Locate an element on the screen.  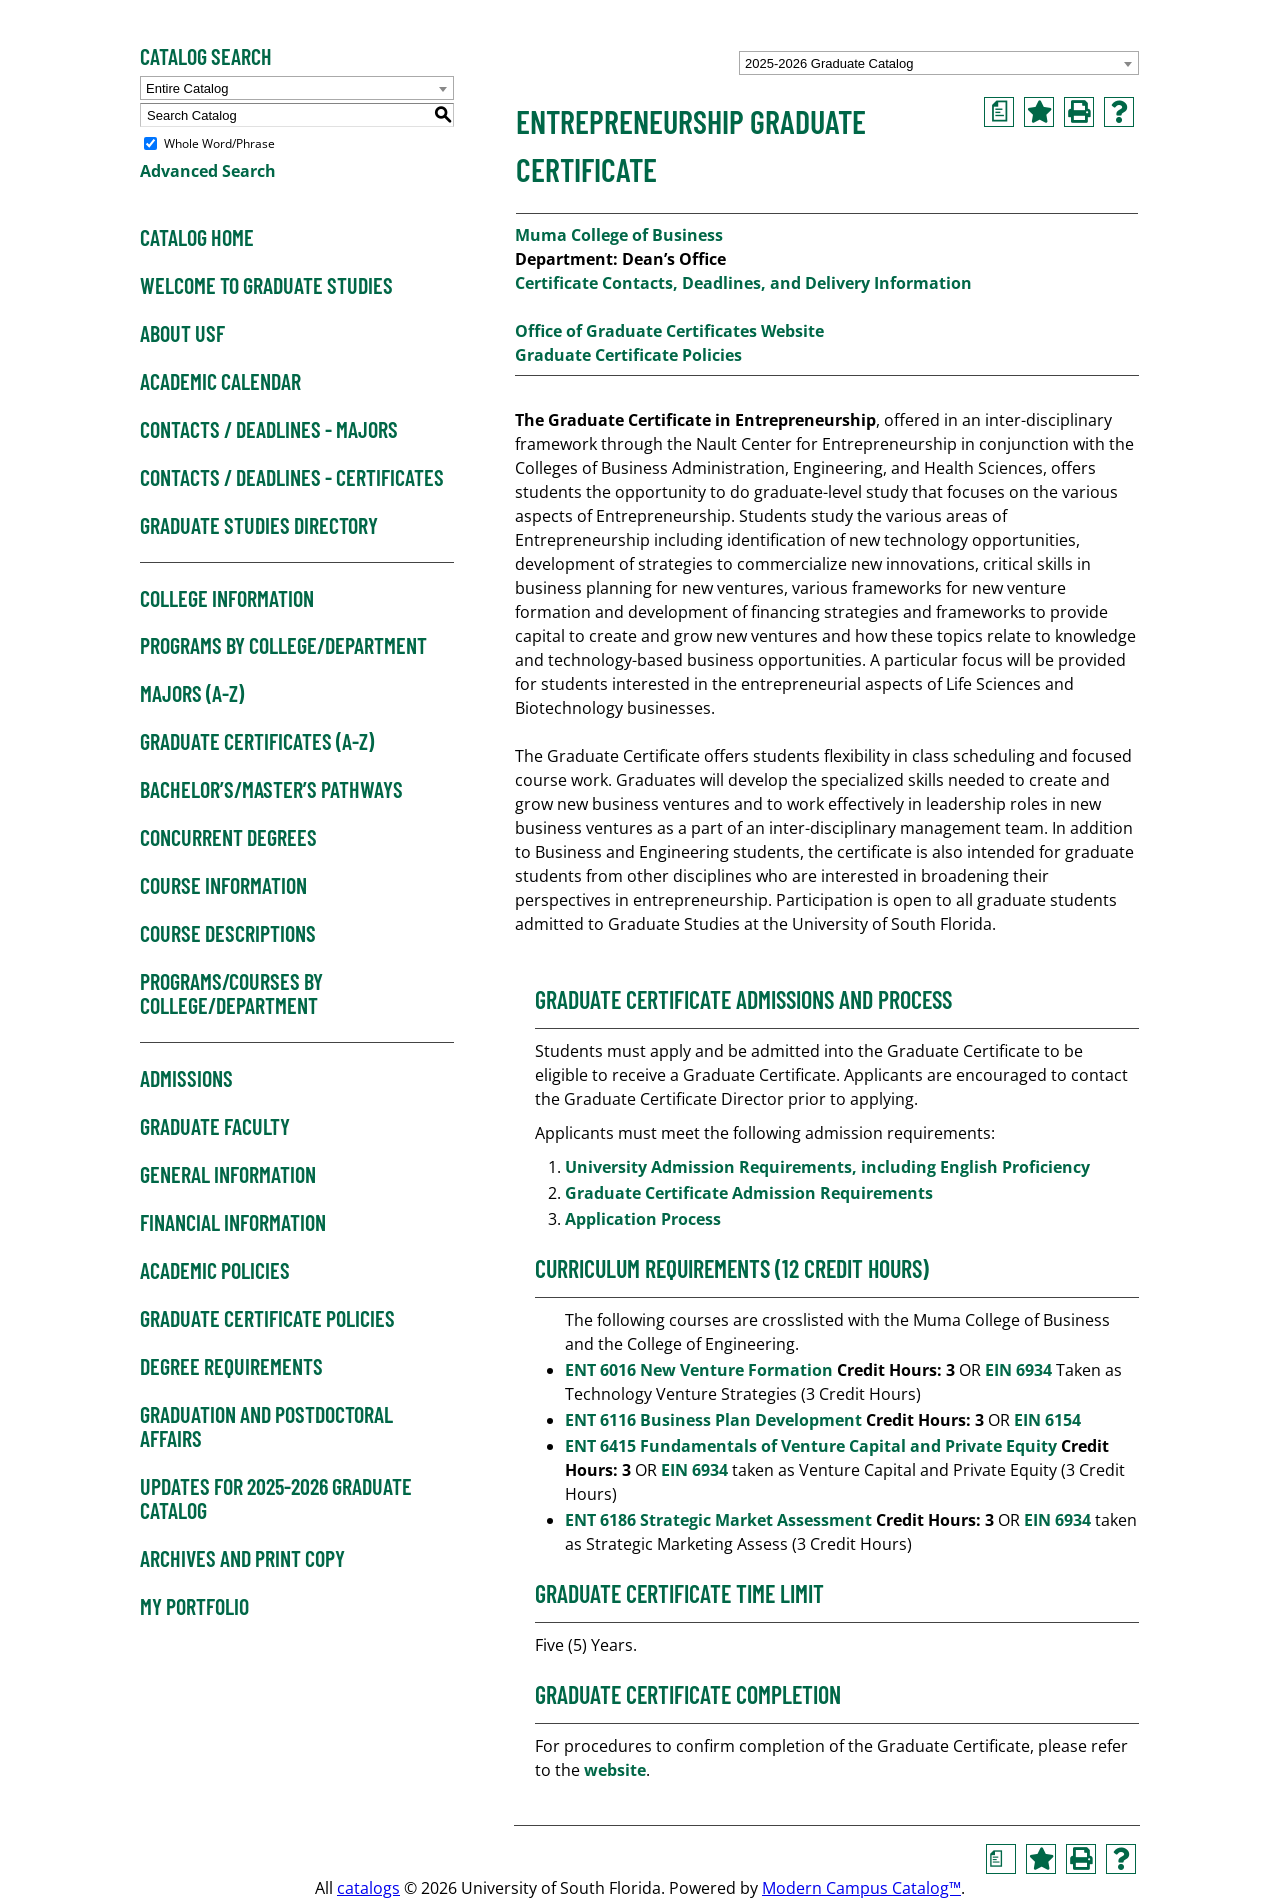
Academic Policies is located at coordinates (215, 1271).